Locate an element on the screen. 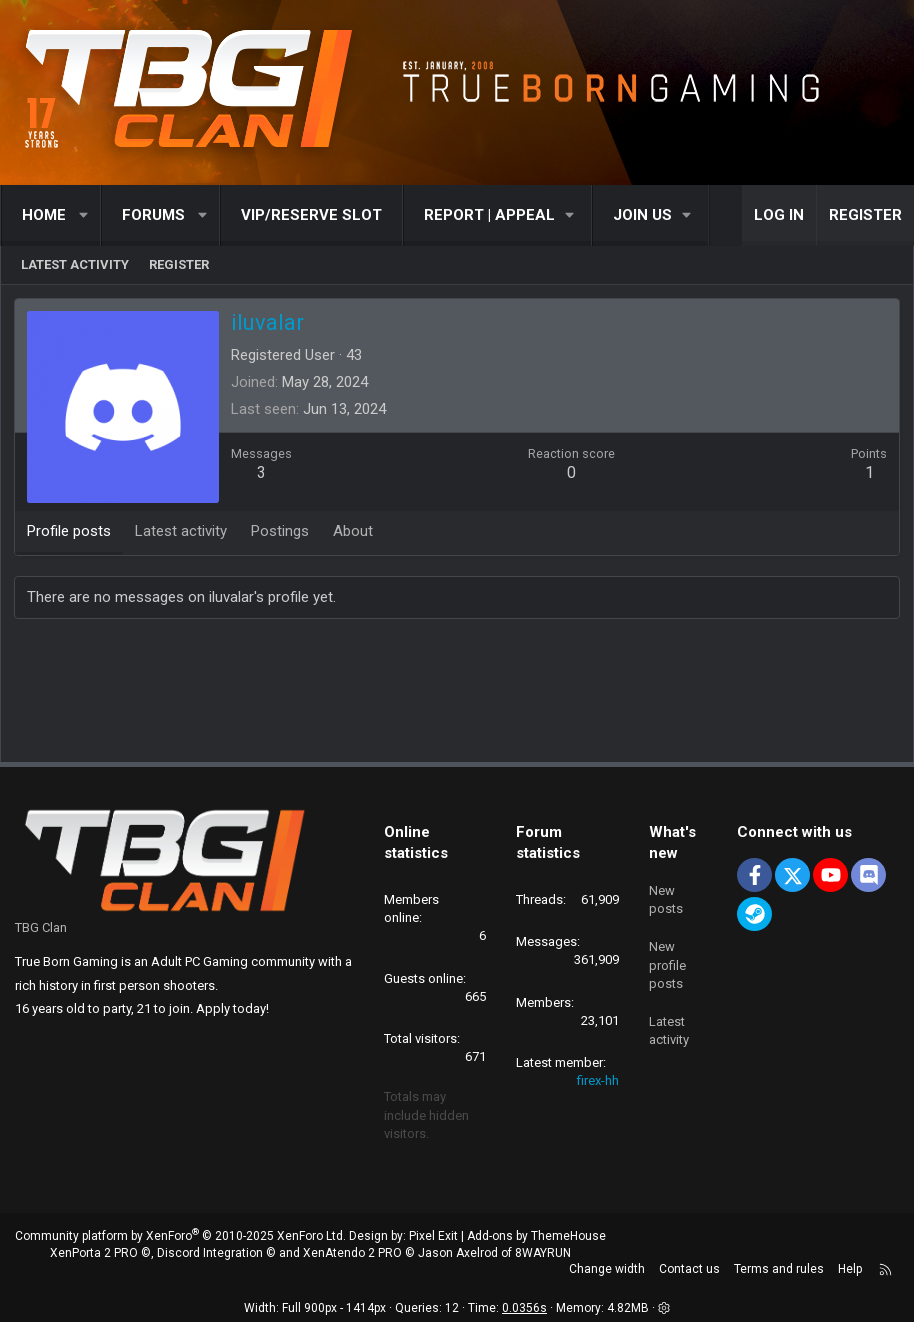 The image size is (914, 1322). [Advertisement] is located at coordinates (457, 696).